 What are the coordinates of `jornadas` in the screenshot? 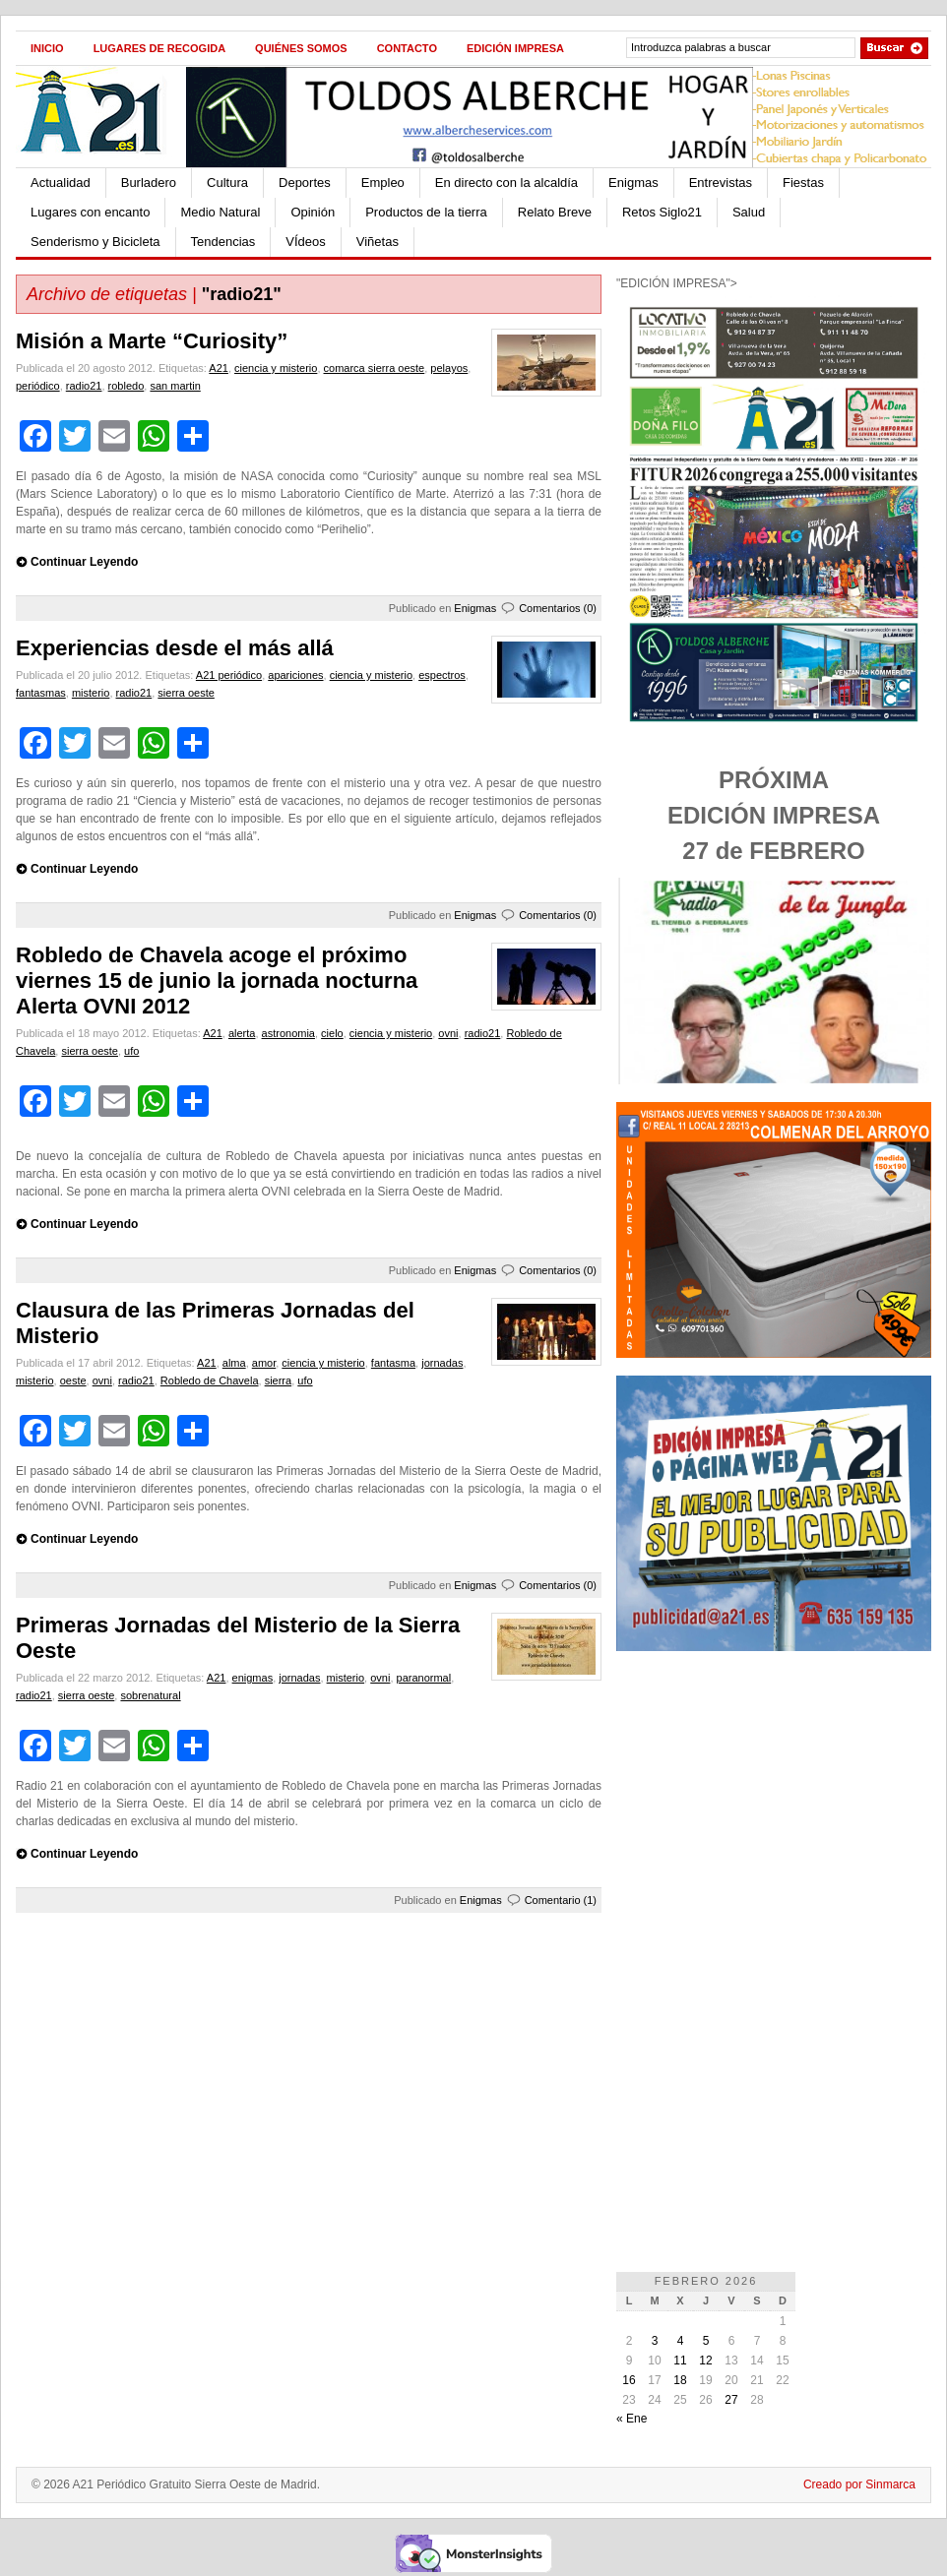 It's located at (442, 1363).